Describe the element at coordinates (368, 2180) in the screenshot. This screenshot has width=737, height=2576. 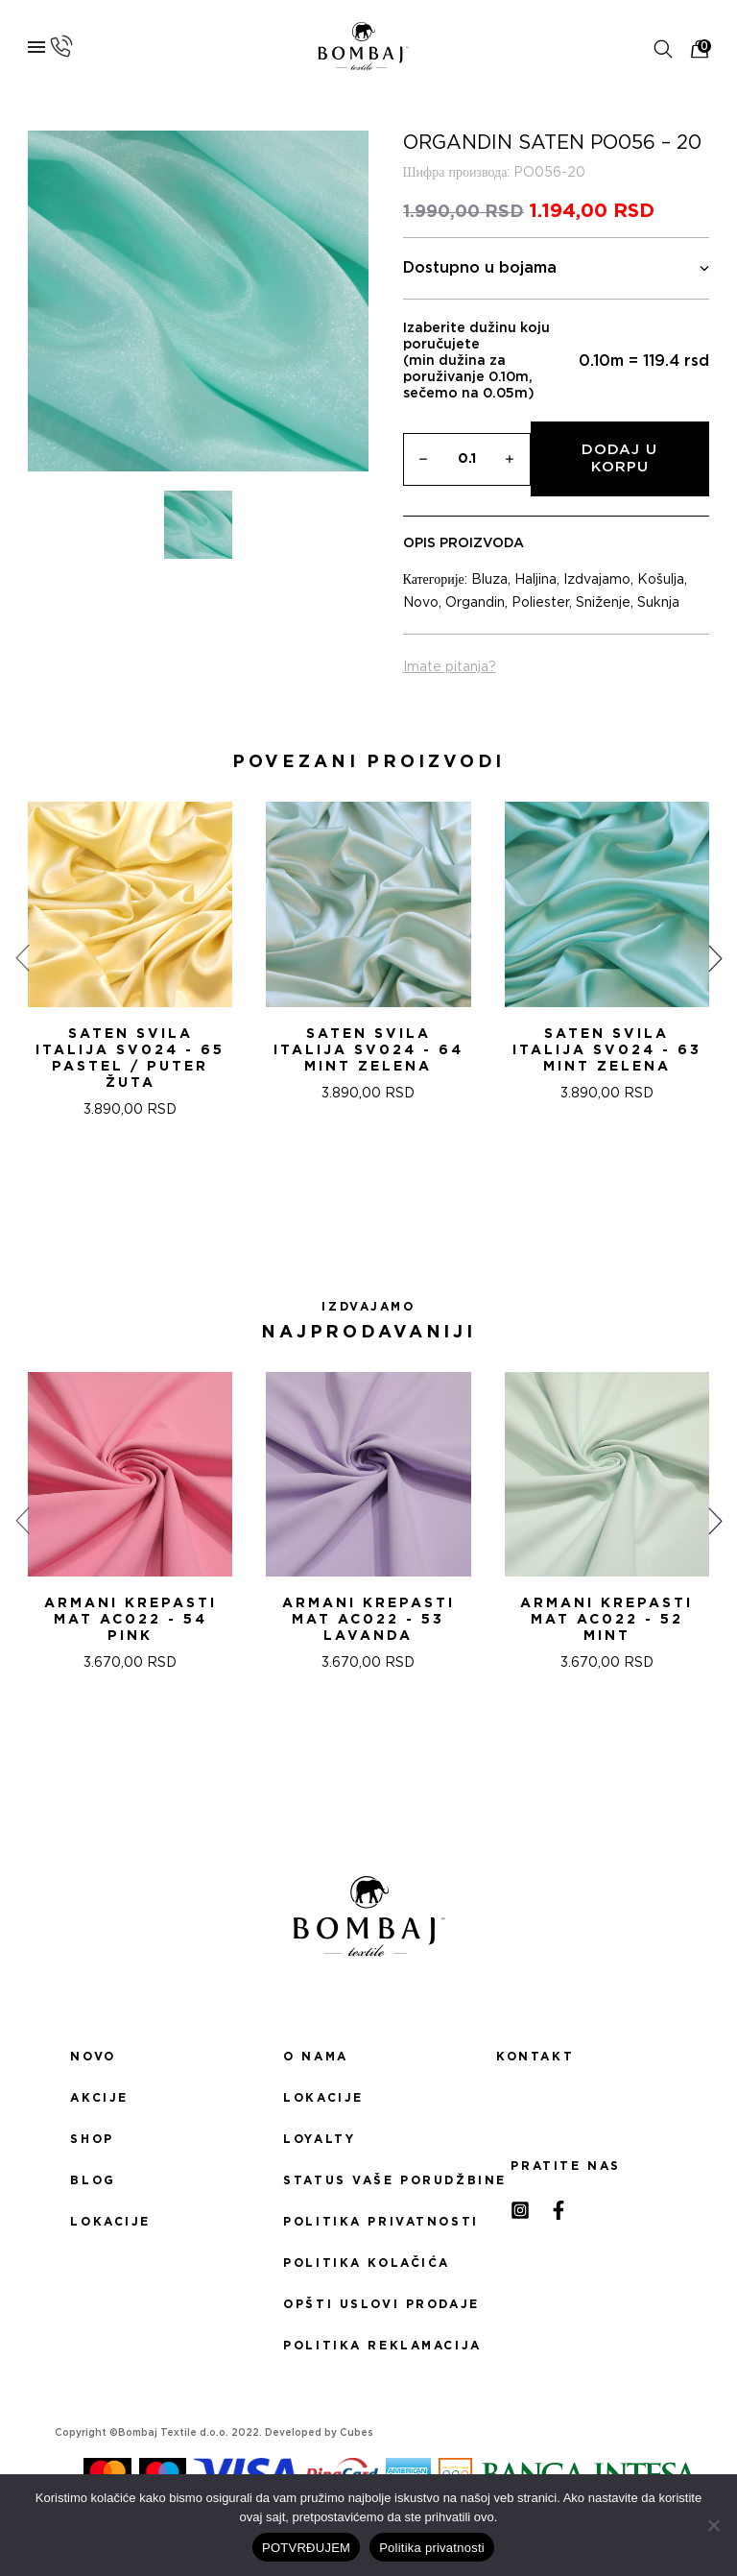
I see `Status Vaše porudžbine` at that location.